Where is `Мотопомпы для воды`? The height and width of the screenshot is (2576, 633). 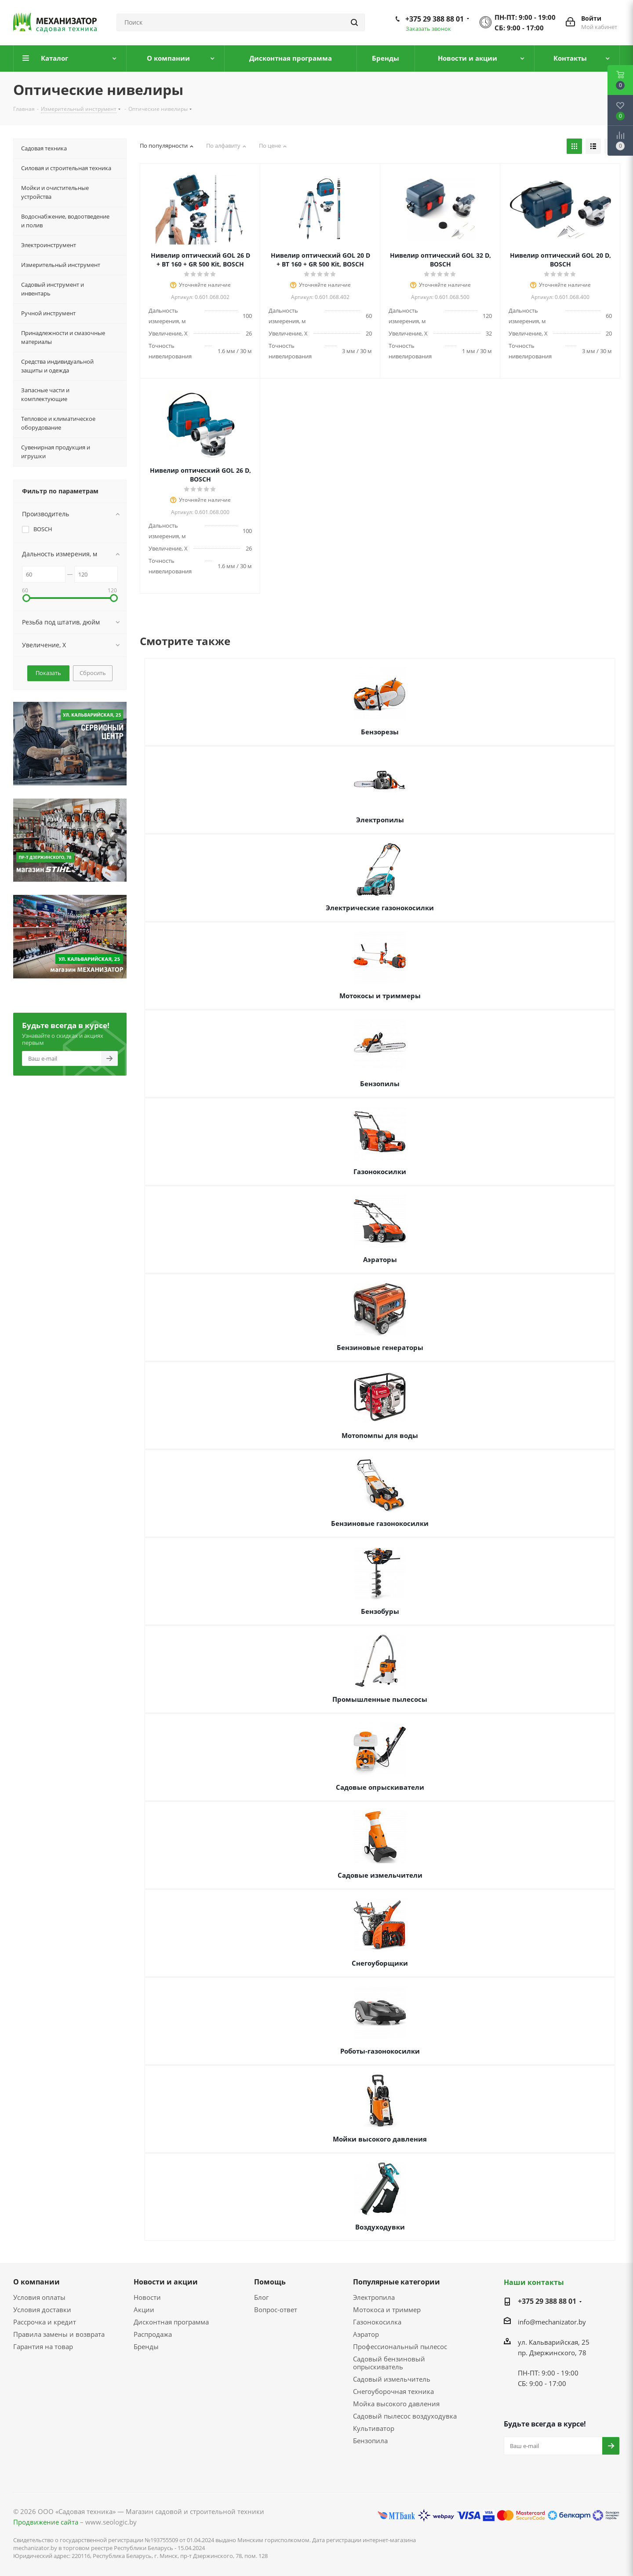 Мотопомпы для воды is located at coordinates (380, 1435).